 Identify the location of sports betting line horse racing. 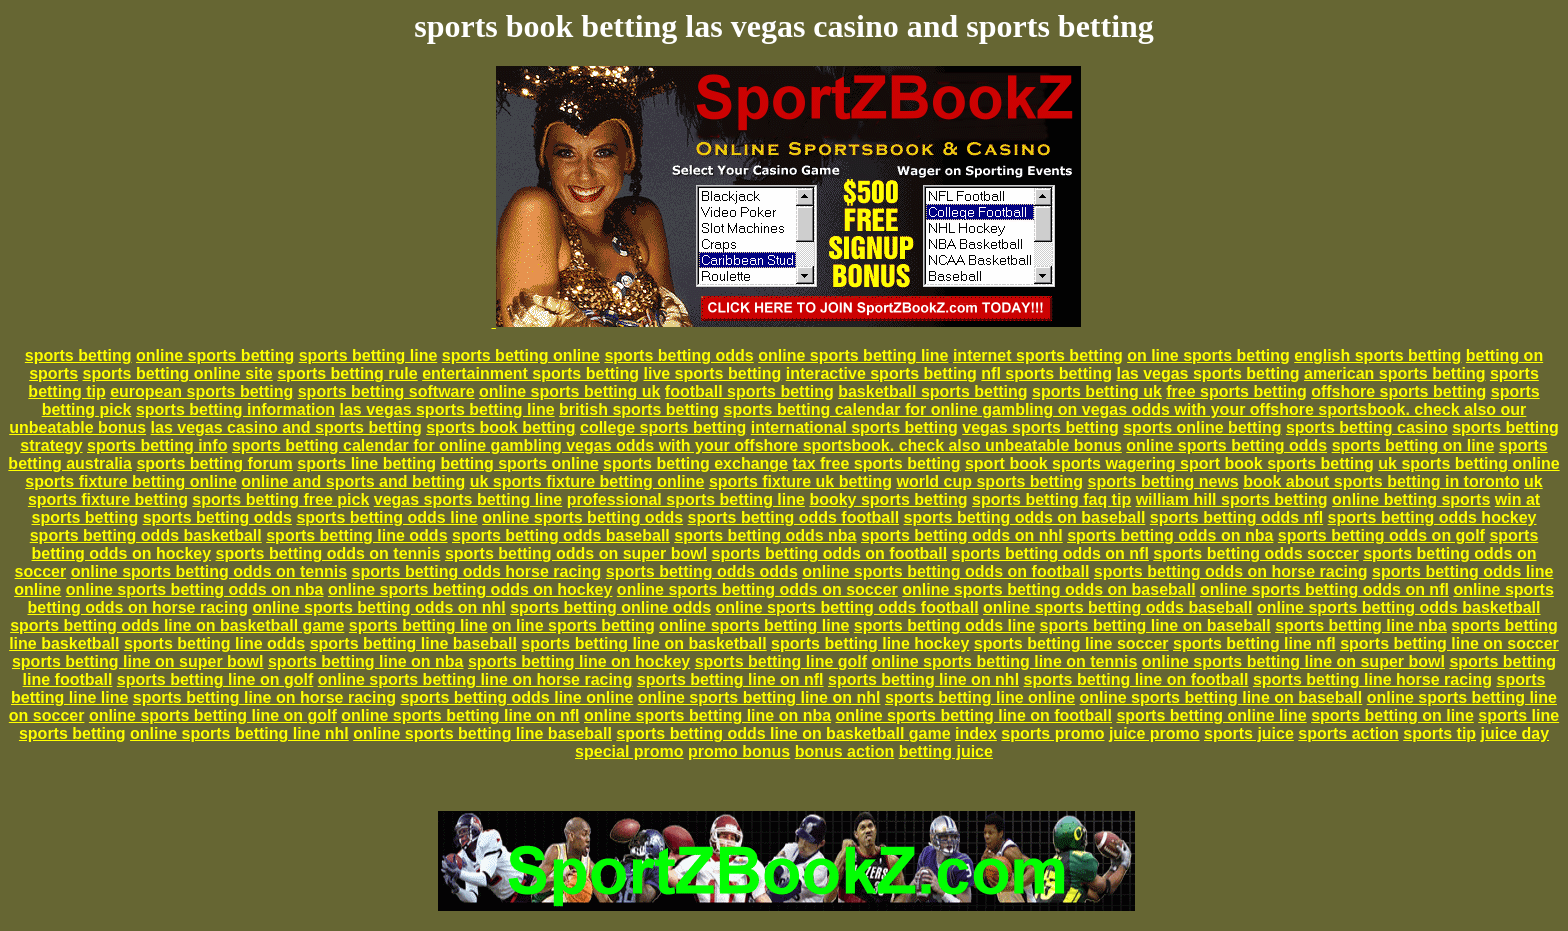
(1372, 679).